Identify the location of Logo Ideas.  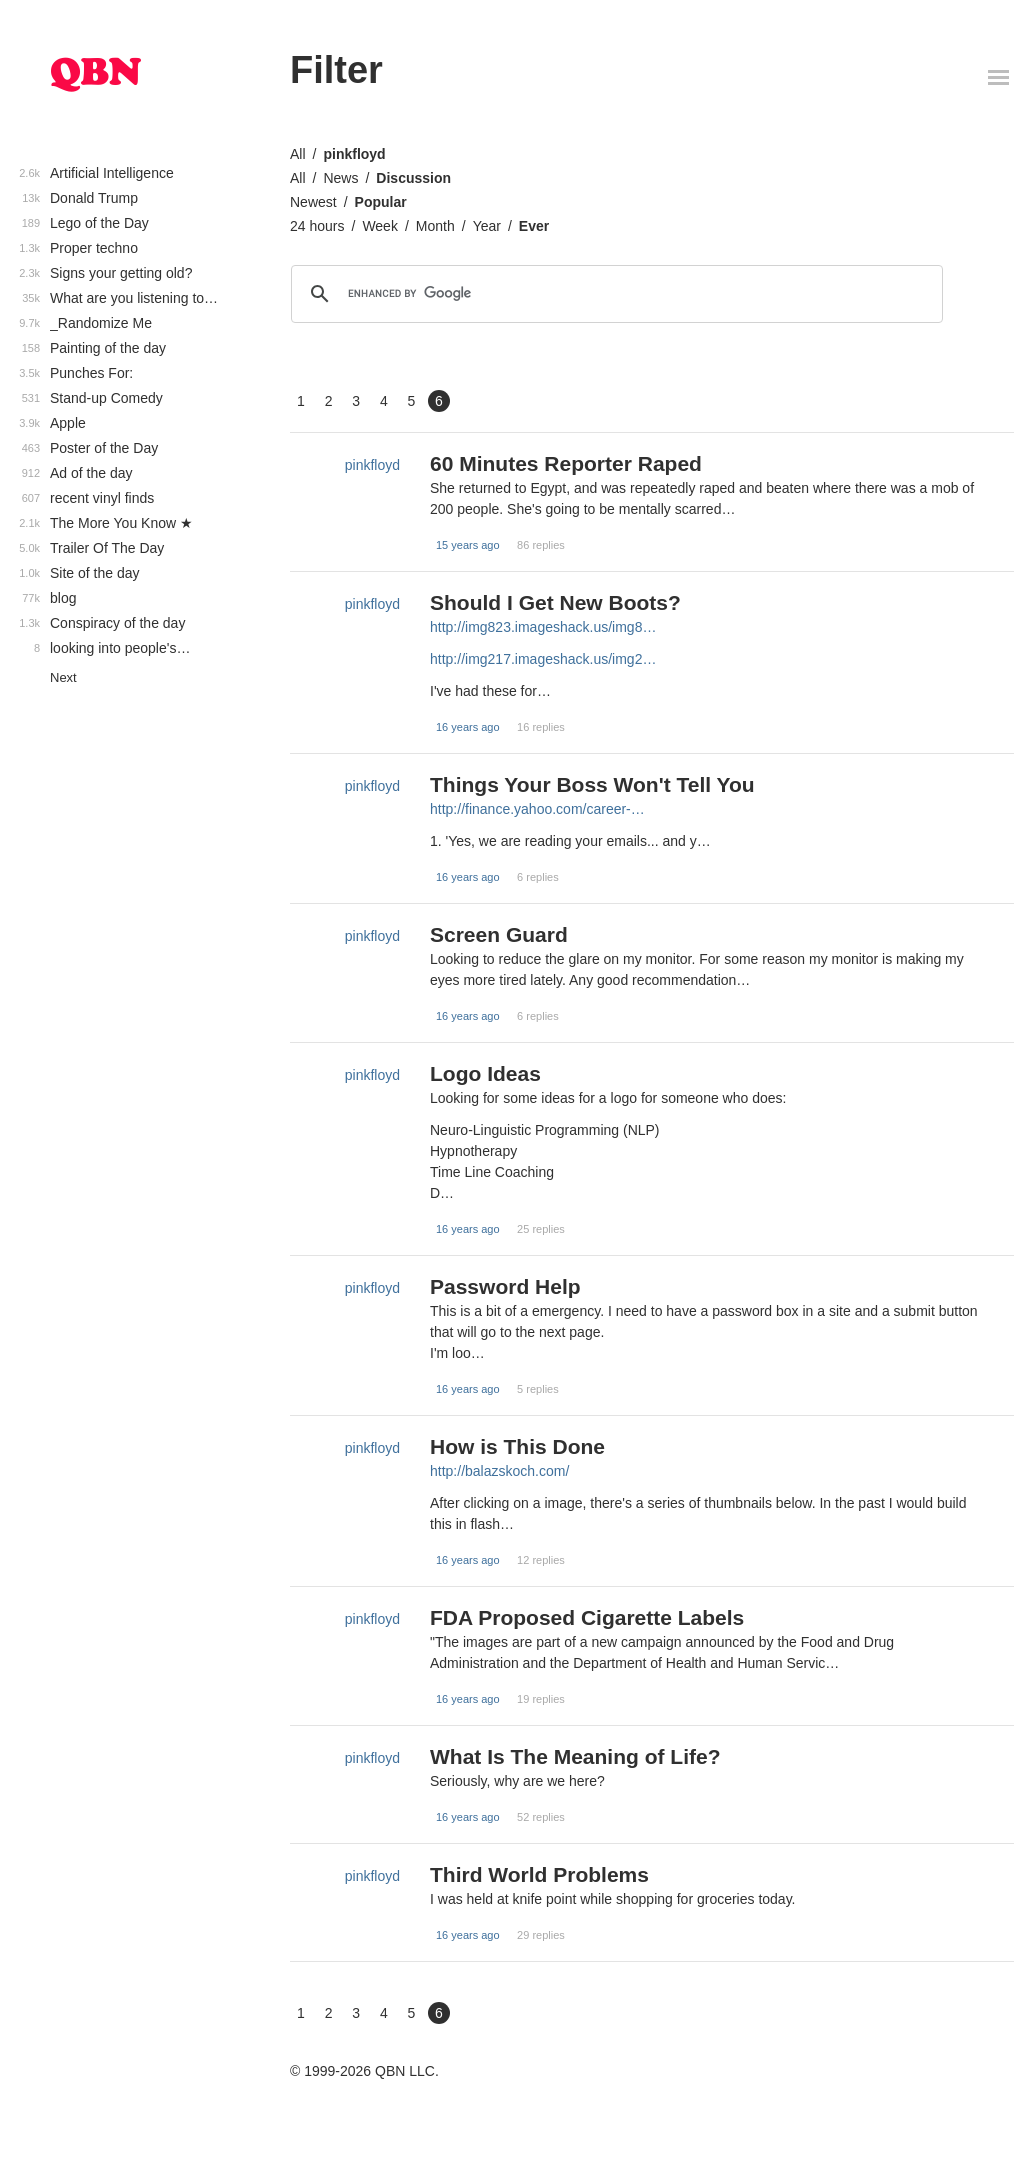
(485, 1073).